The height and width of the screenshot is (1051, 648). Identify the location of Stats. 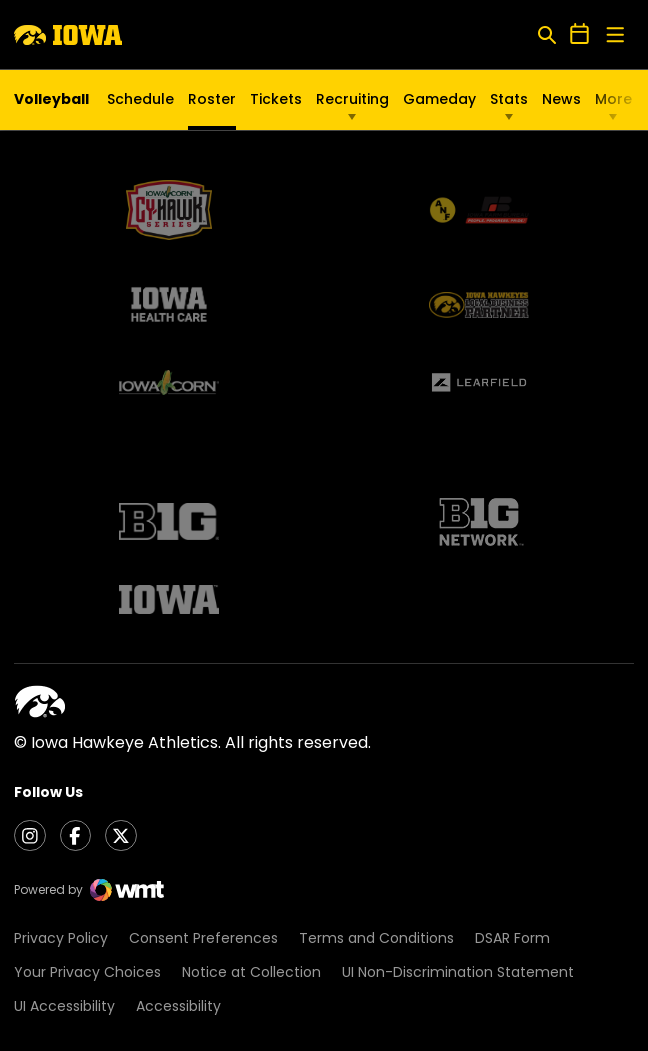
(509, 99).